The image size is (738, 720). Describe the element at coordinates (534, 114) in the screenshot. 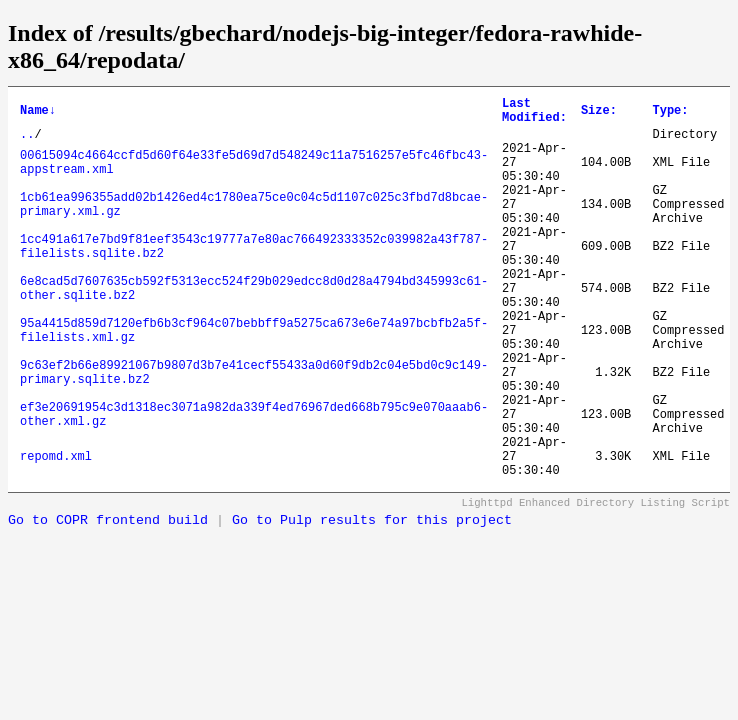

I see `Last Modified` at that location.